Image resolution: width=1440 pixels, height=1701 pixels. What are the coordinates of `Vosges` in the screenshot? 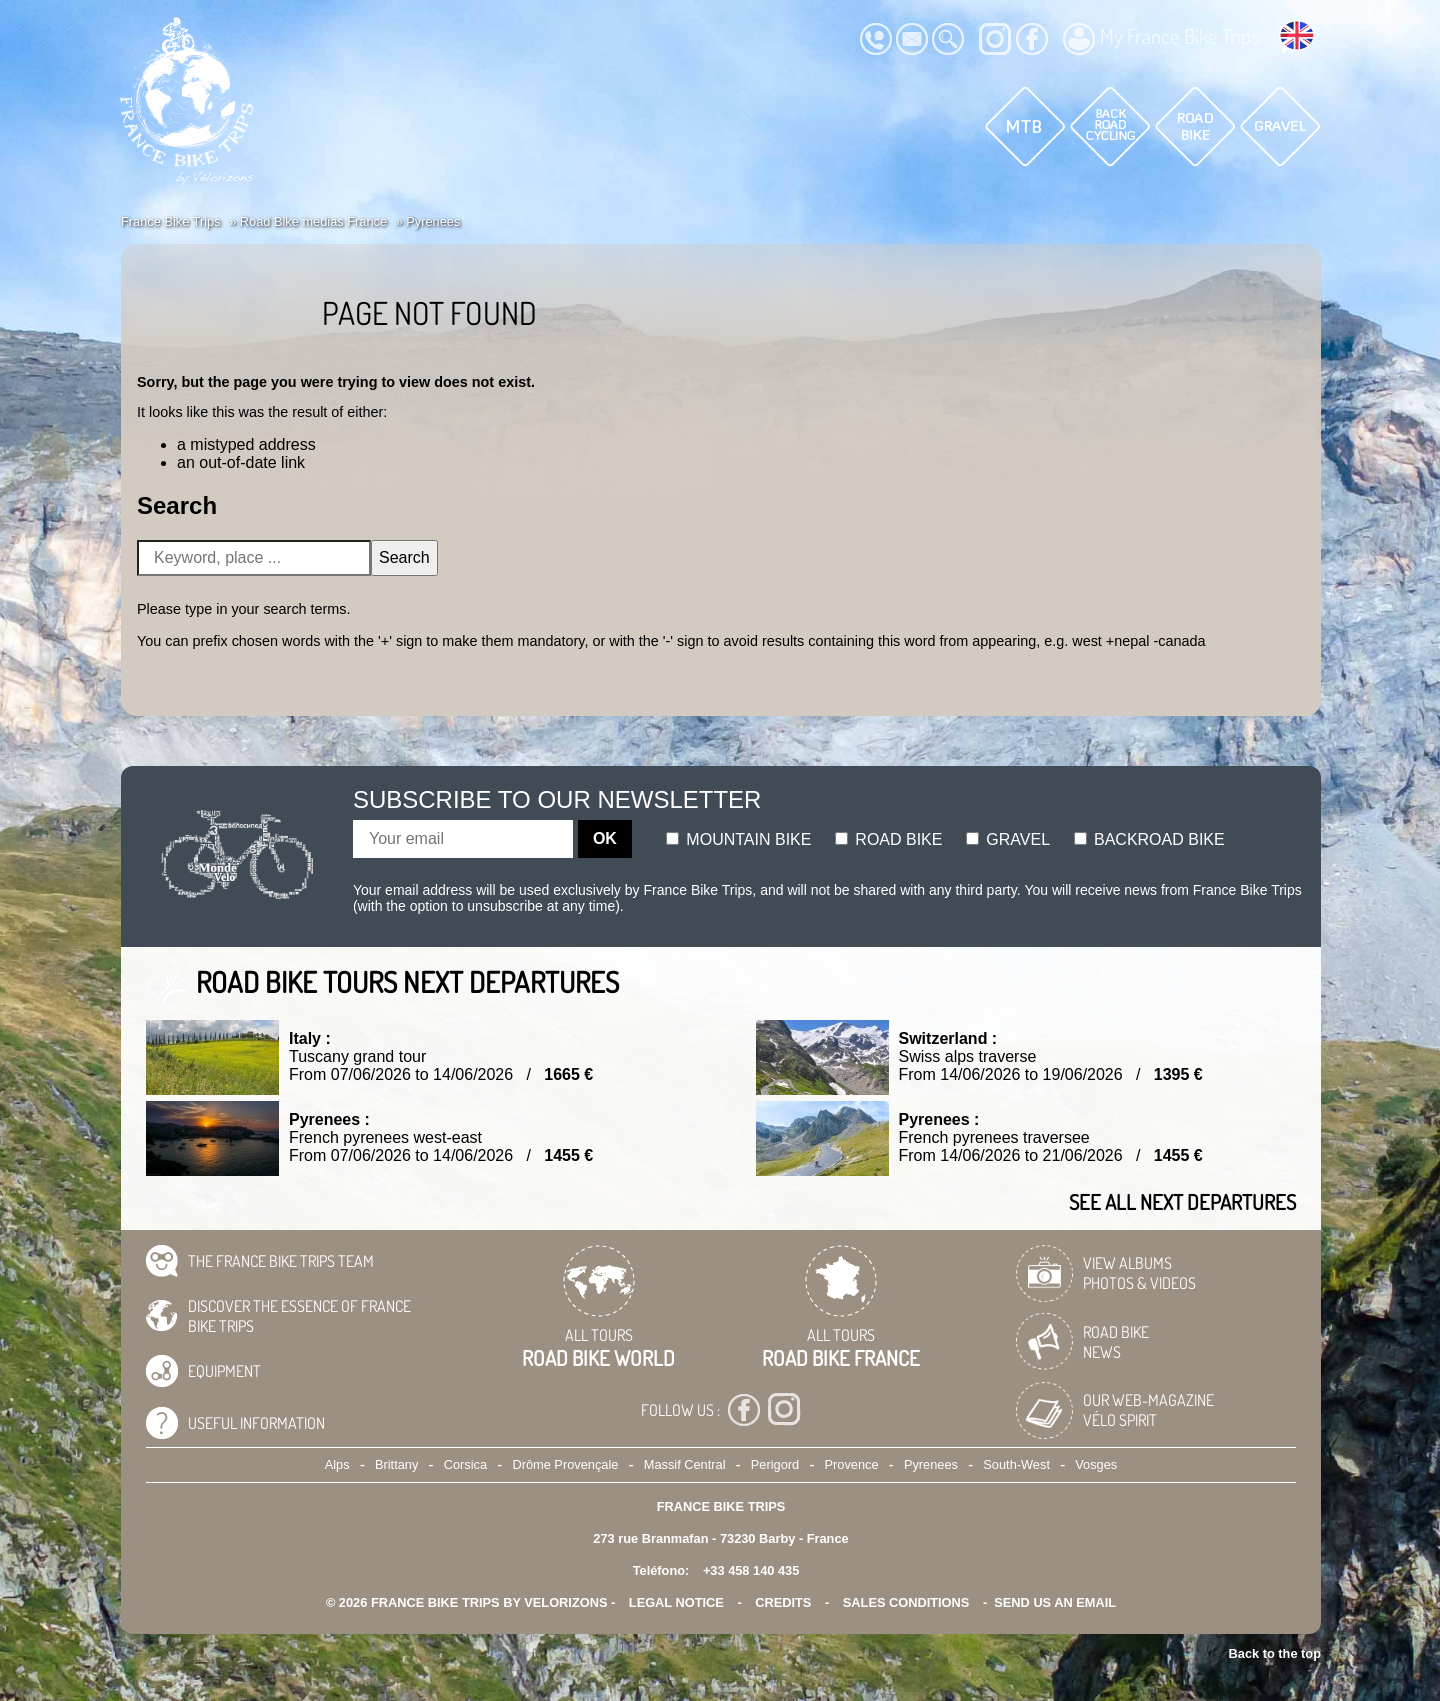 It's located at (1096, 1464).